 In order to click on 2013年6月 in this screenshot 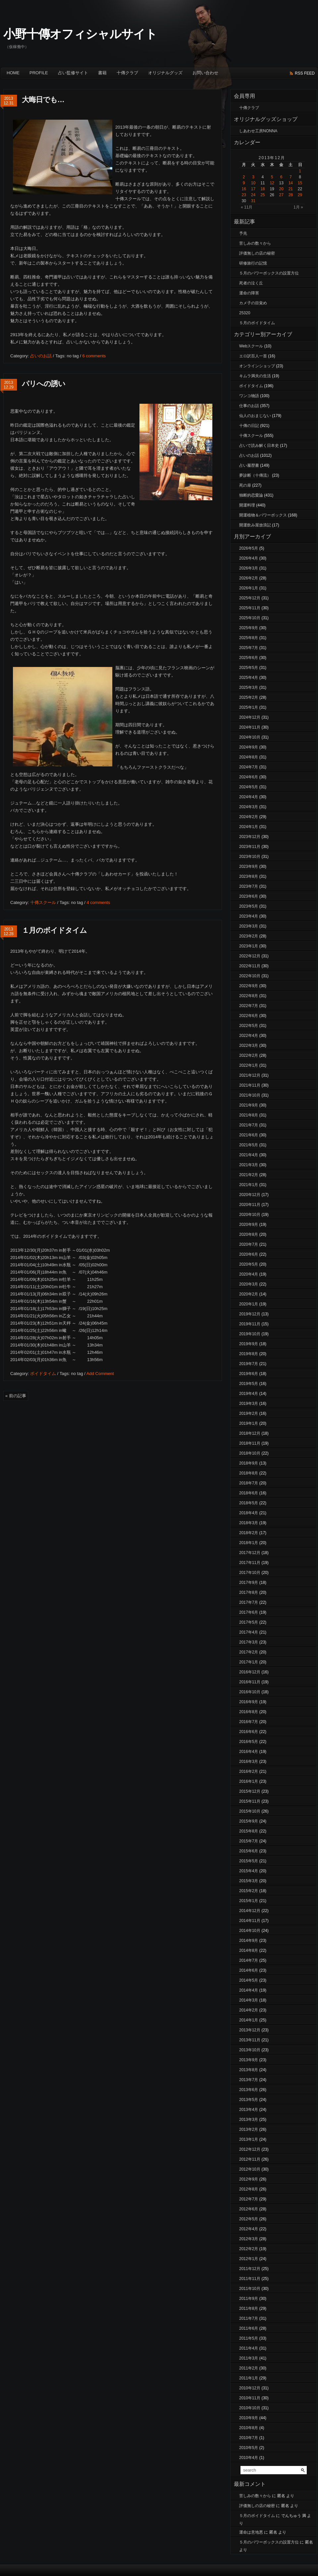, I will do `click(248, 2089)`.